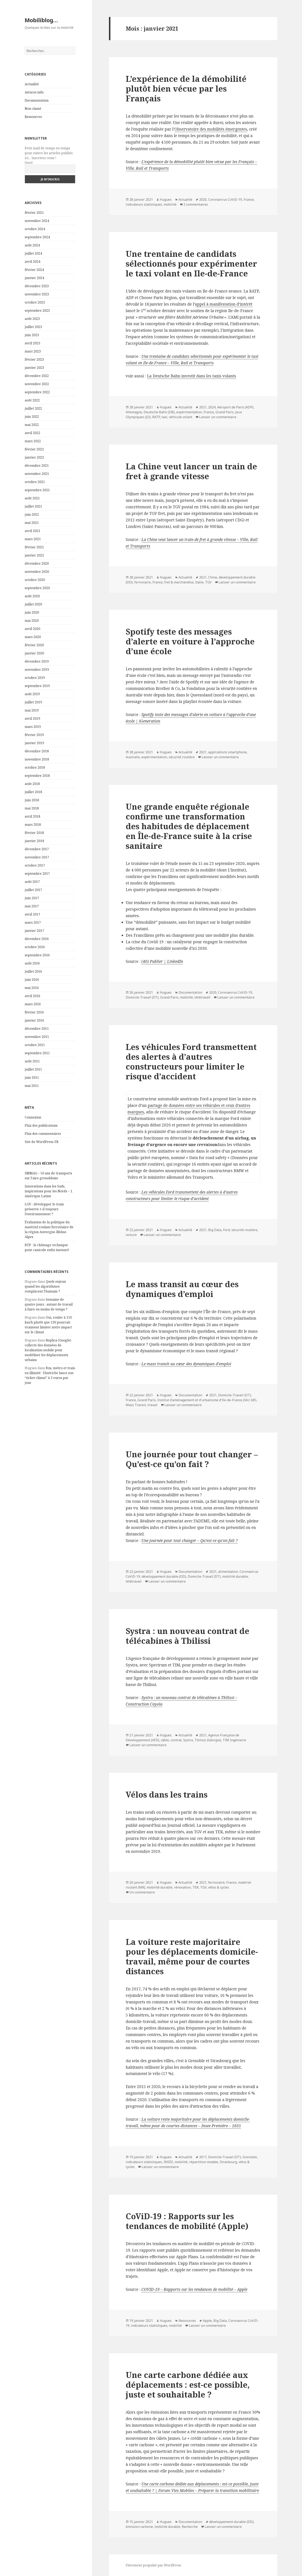 This screenshot has height=2576, width=302. Describe the element at coordinates (218, 1887) in the screenshot. I see `vélos & cycles` at that location.